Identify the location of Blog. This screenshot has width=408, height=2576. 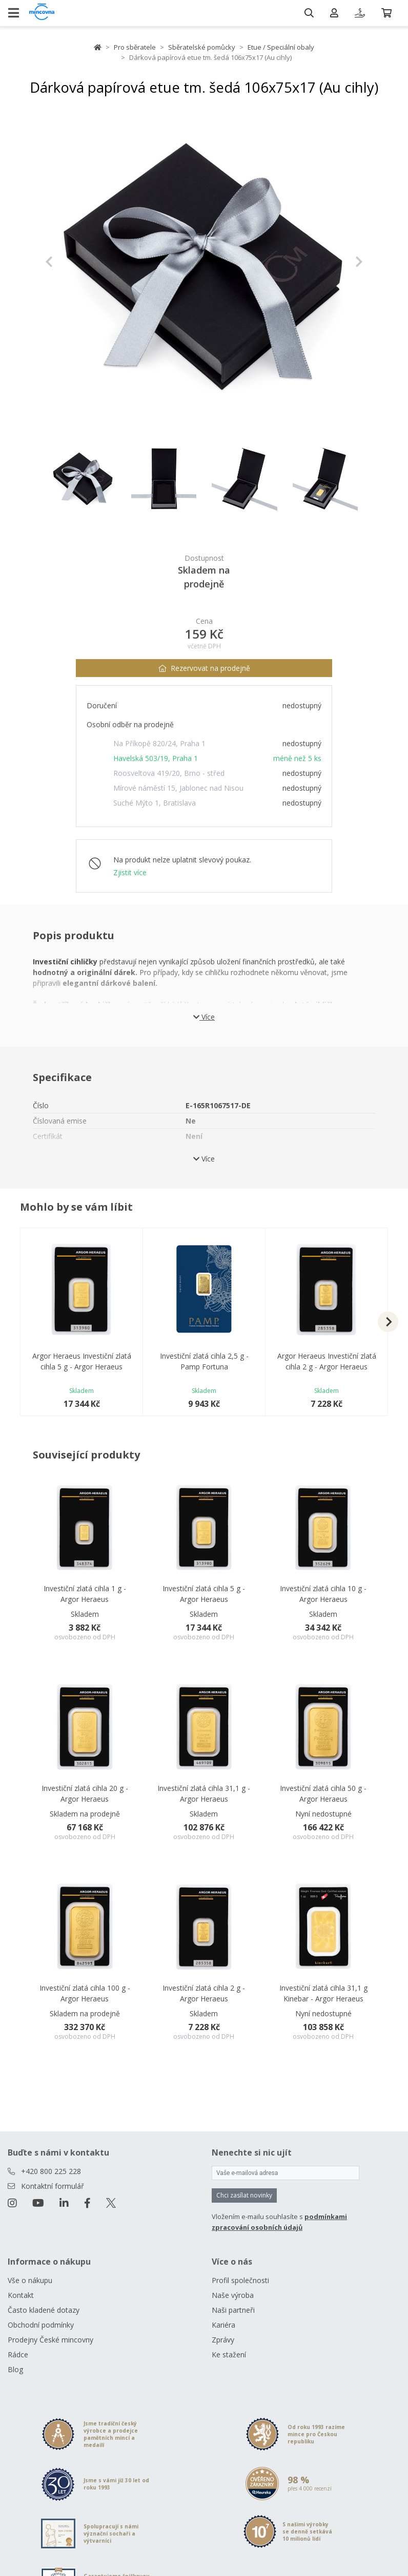
(15, 2369).